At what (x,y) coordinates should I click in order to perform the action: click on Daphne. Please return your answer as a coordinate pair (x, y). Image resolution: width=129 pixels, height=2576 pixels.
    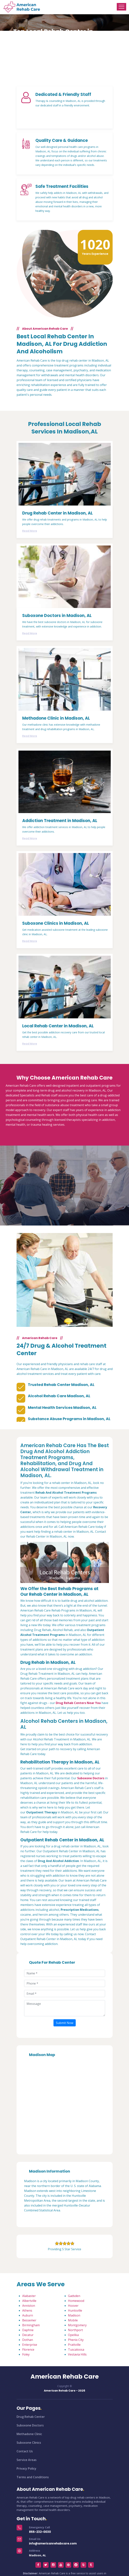
    Looking at the image, I should click on (28, 2330).